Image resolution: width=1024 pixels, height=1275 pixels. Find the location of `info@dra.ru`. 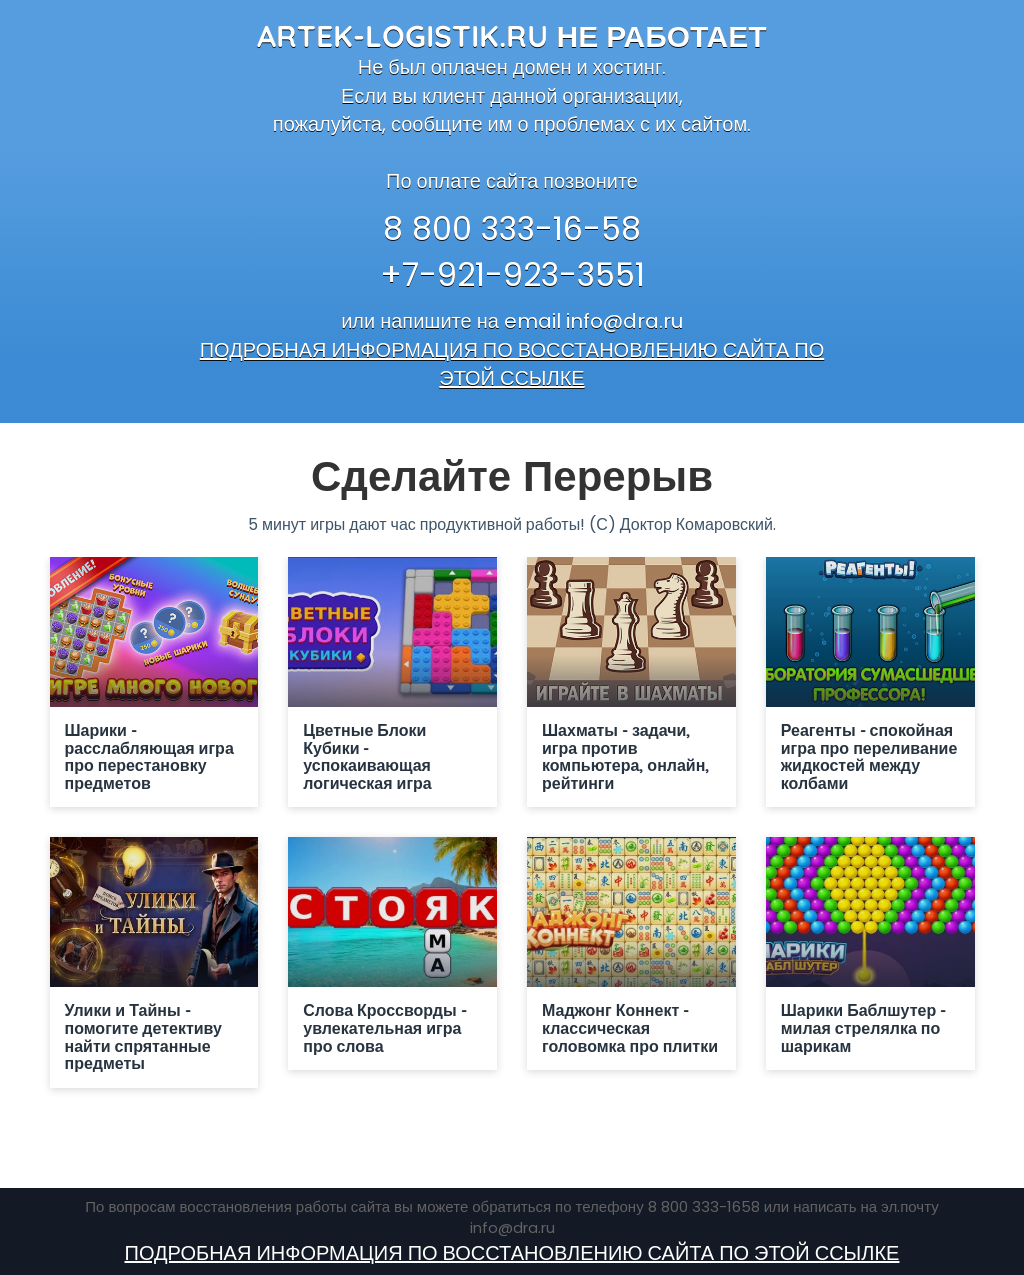

info@dra.ru is located at coordinates (624, 321).